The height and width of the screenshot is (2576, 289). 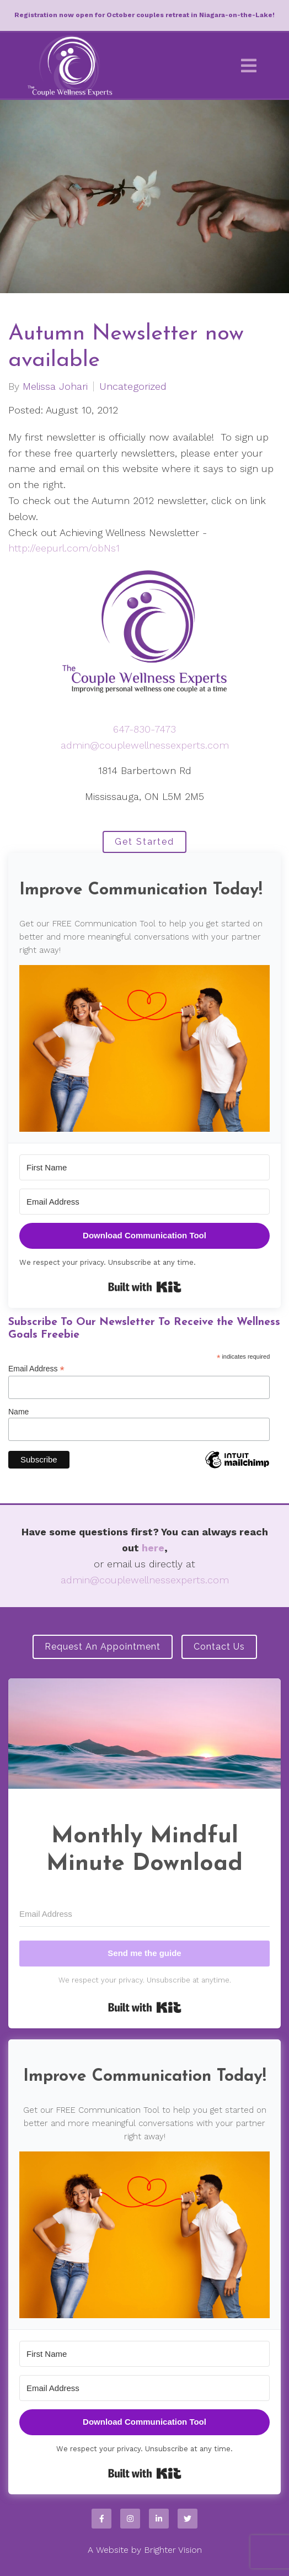 I want to click on [button], so click(x=144, y=1048).